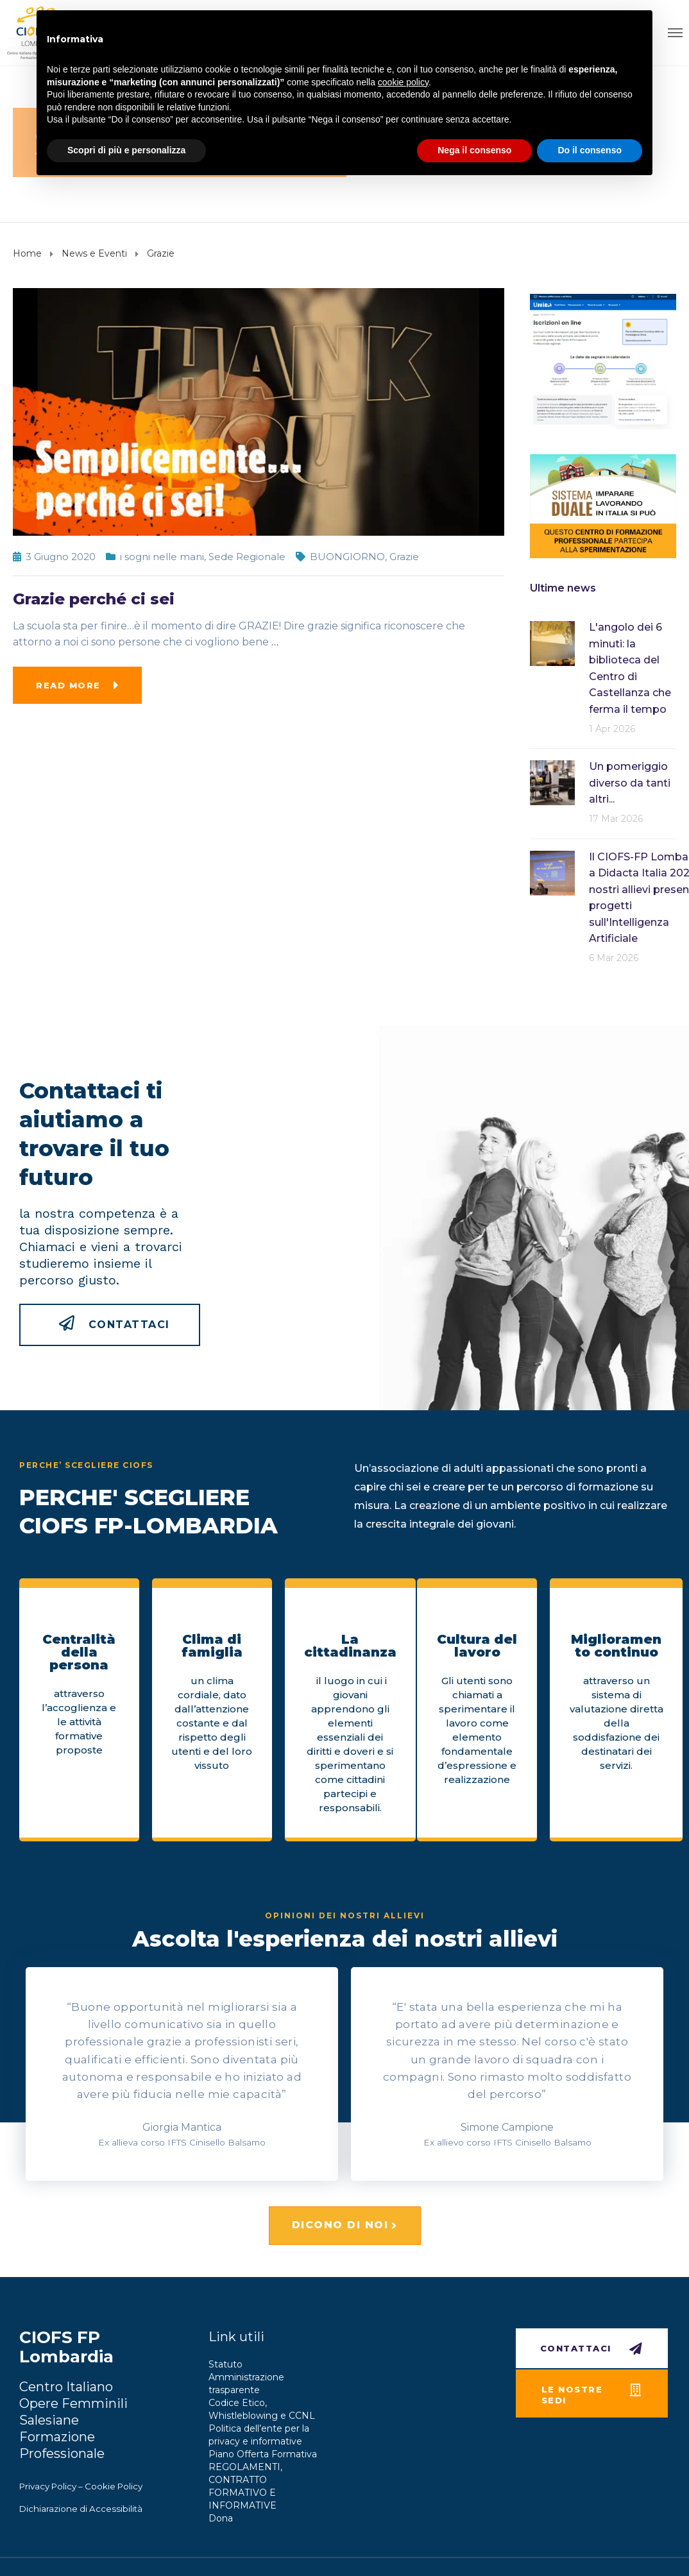 This screenshot has width=689, height=2576. Describe the element at coordinates (262, 2454) in the screenshot. I see `Piano Offerta Formativa` at that location.